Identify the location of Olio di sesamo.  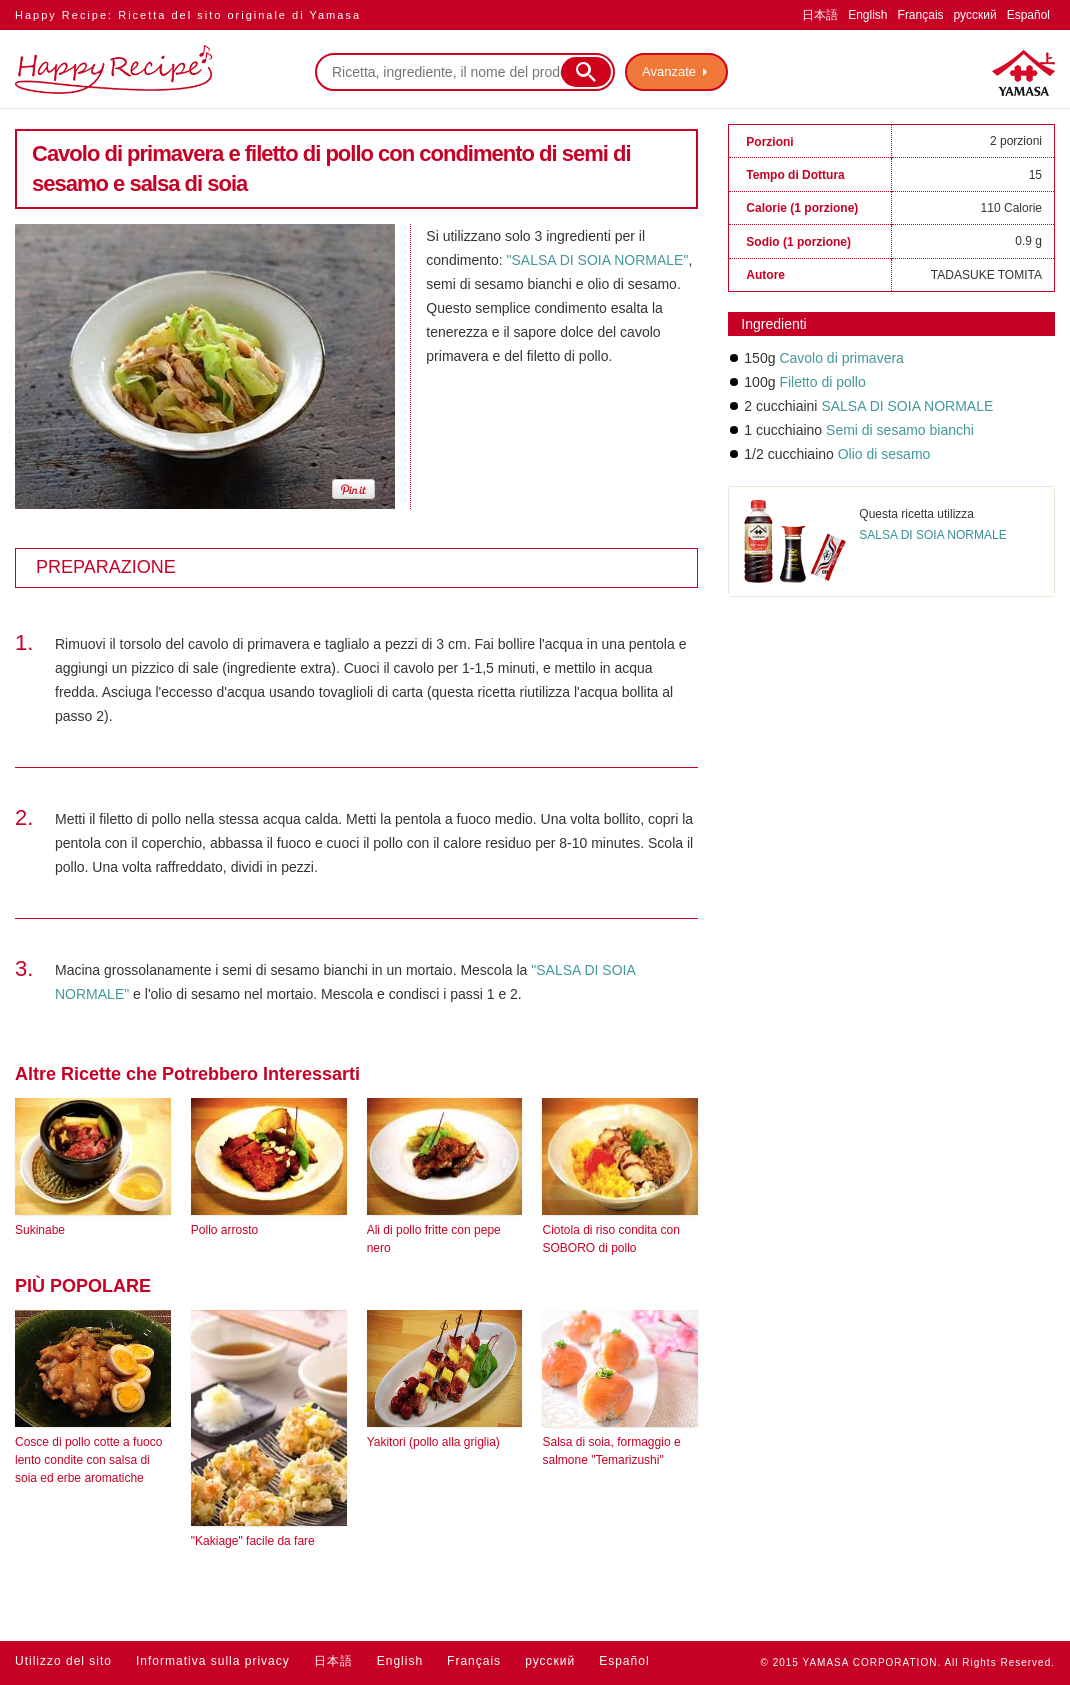
(884, 454).